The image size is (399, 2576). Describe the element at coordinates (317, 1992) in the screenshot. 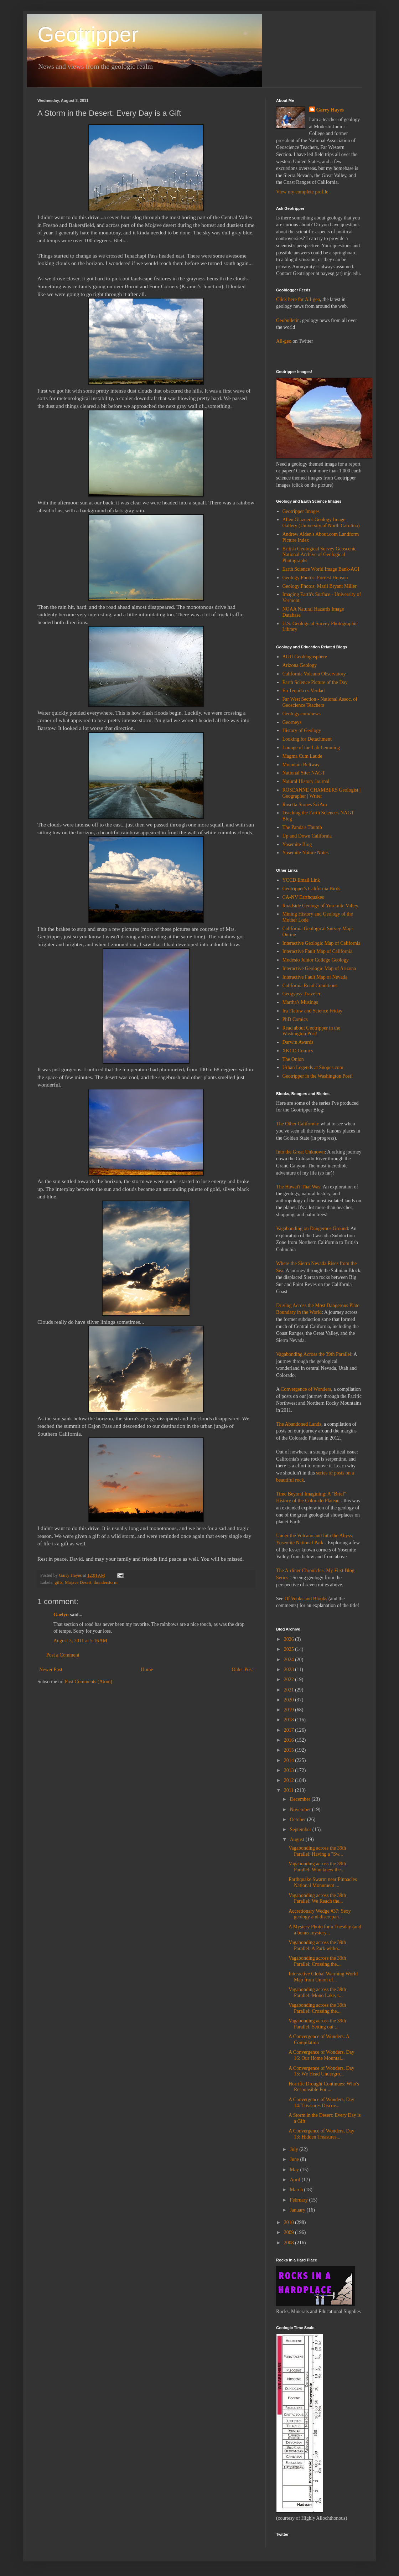

I see `Vagabonding across the 39th Parallel: Mono Lake, t...` at that location.